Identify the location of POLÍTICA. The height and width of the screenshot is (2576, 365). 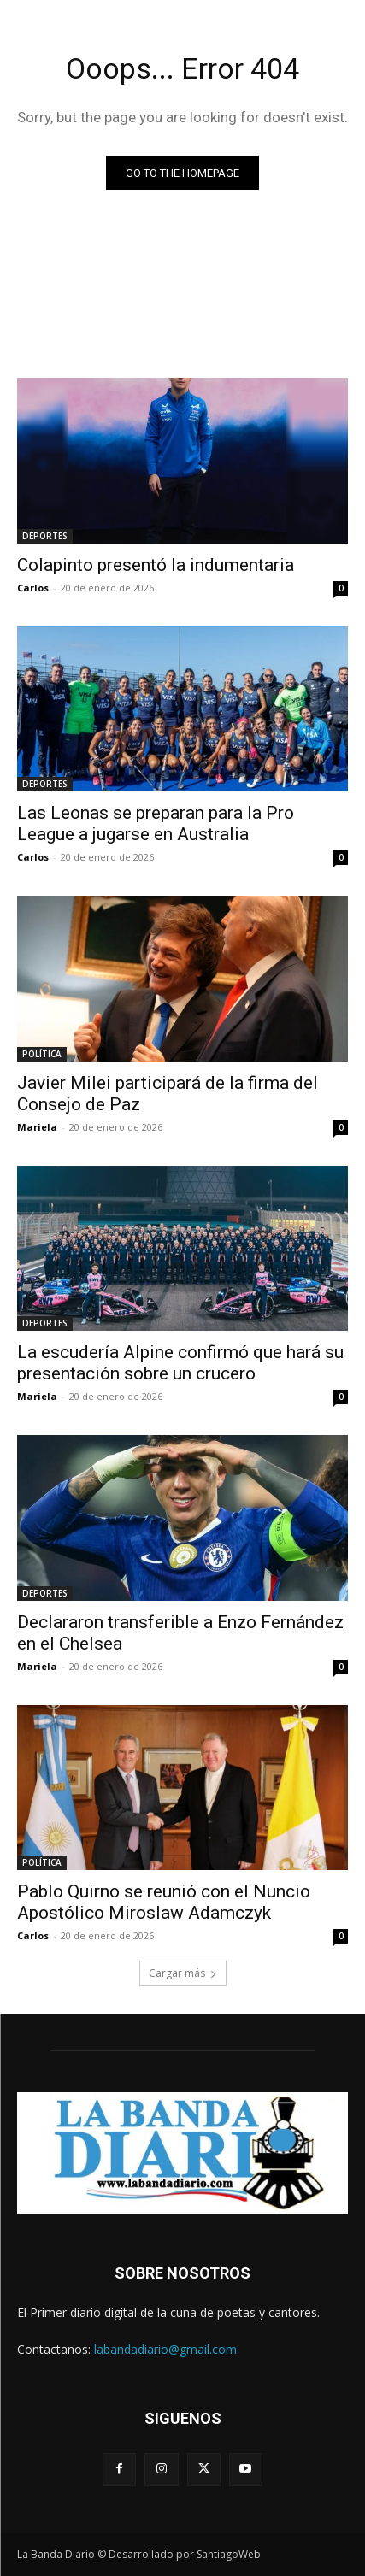
(42, 1054).